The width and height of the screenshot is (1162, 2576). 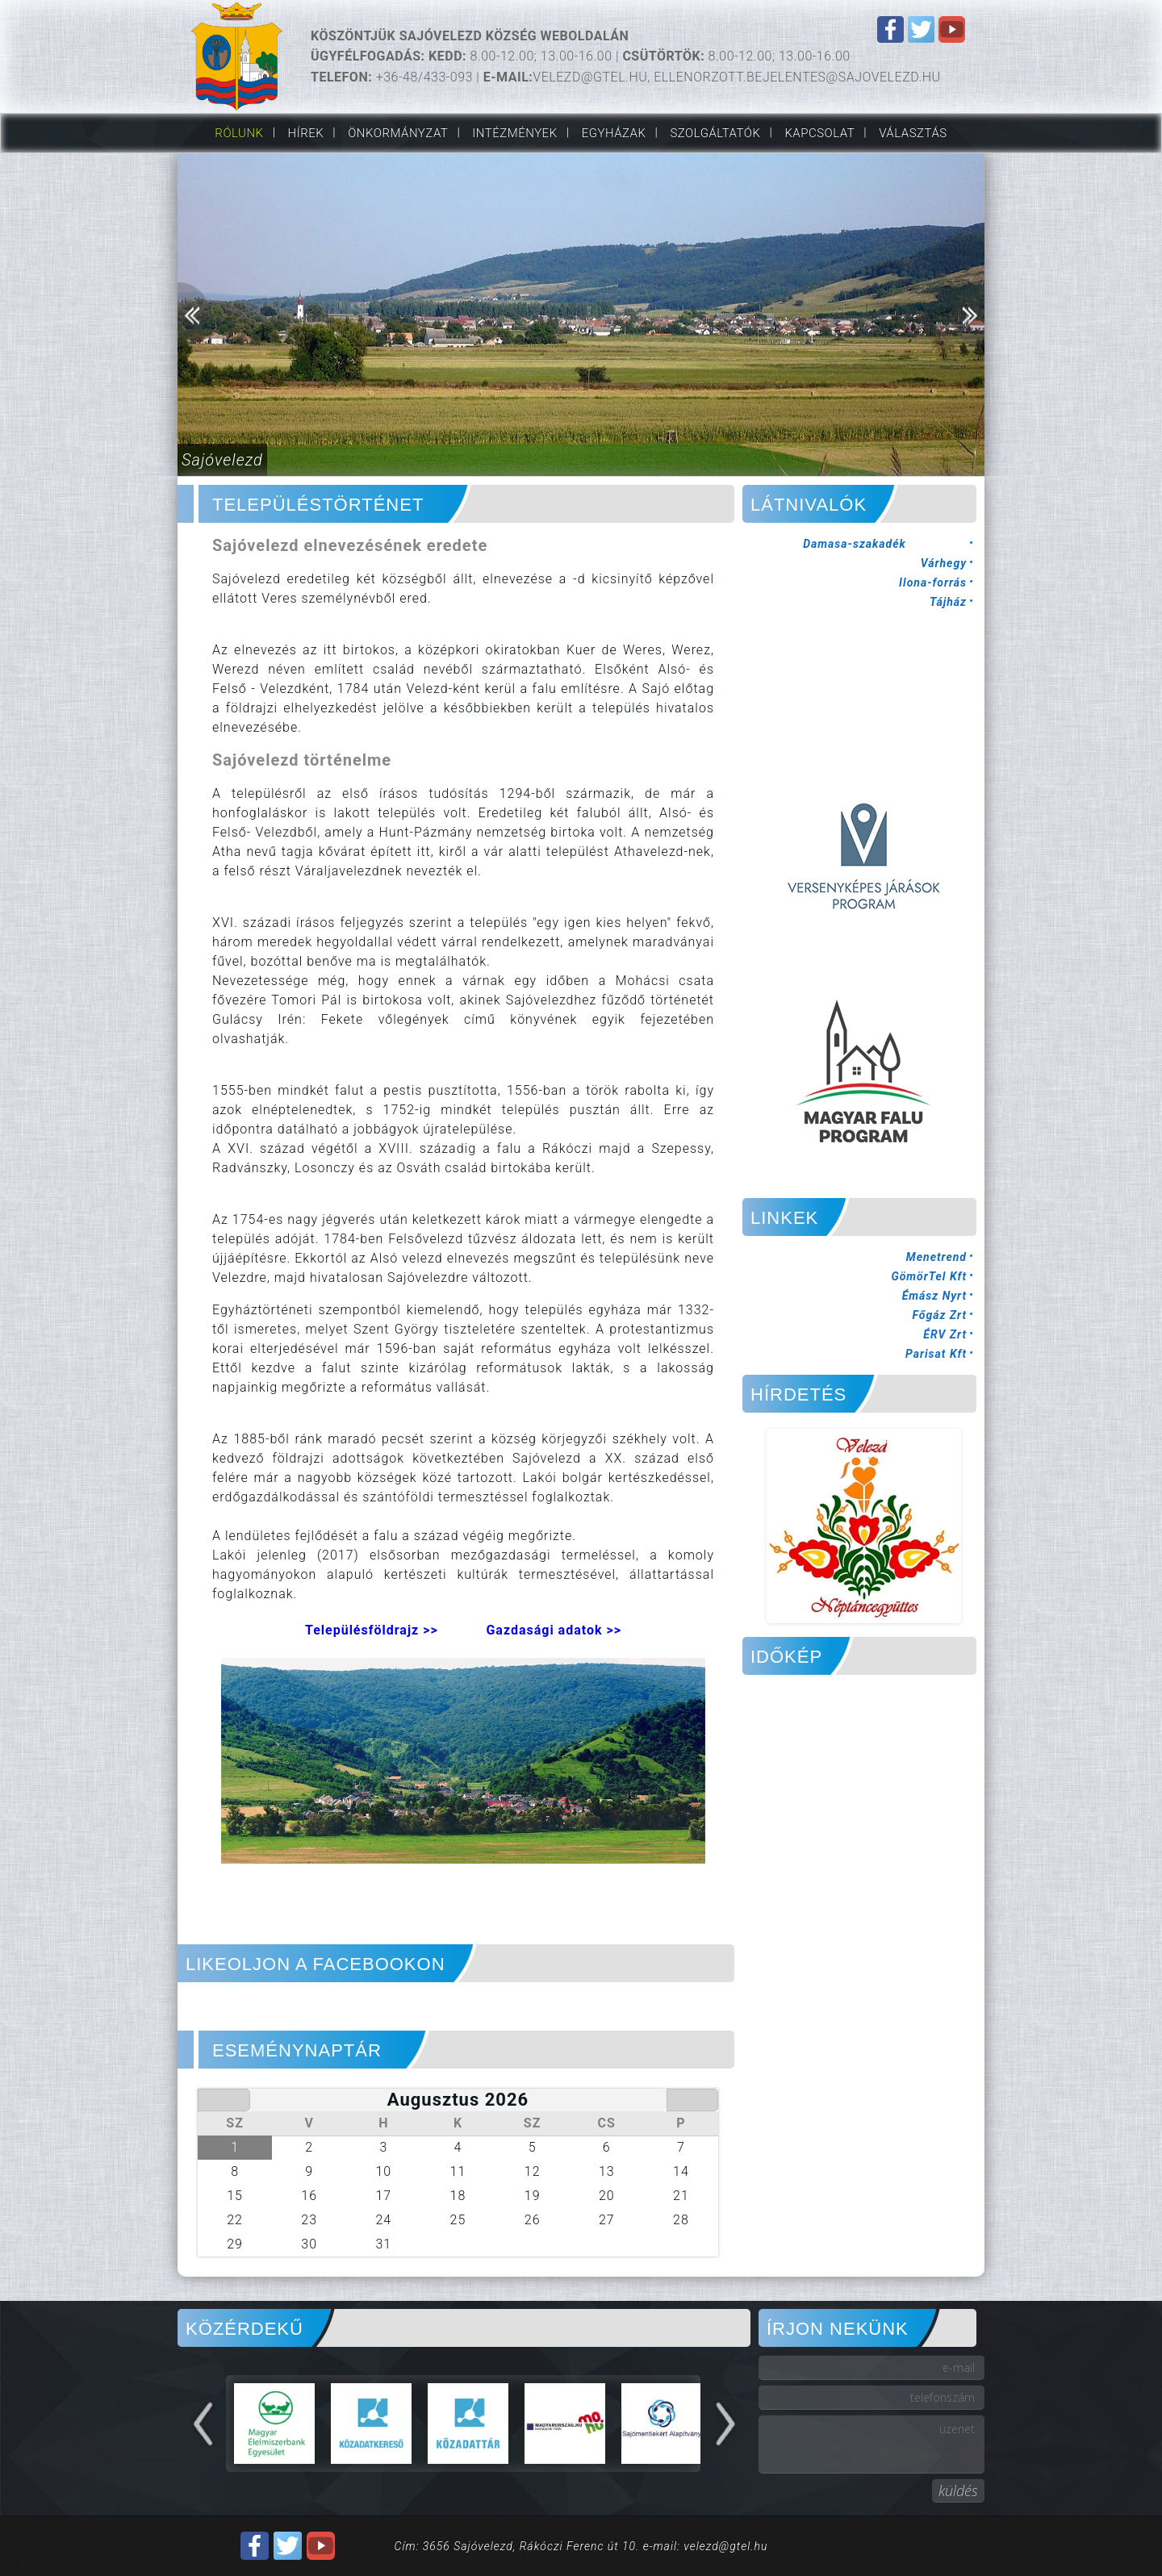 I want to click on Gazdasági adatok >>, so click(x=553, y=1630).